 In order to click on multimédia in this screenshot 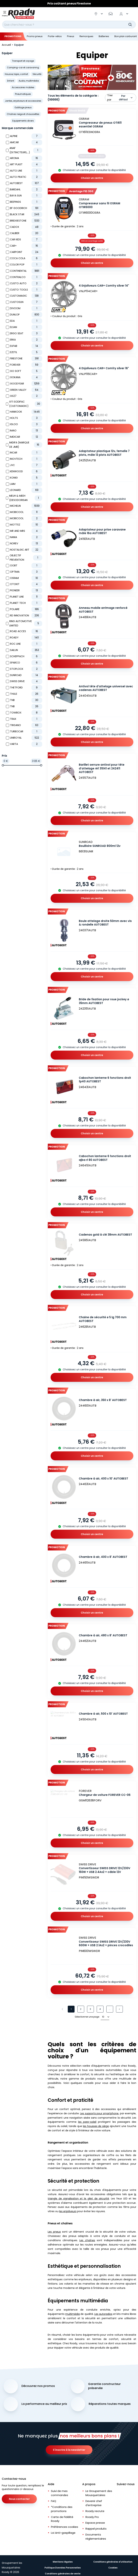, I will do `click(72, 2314)`.